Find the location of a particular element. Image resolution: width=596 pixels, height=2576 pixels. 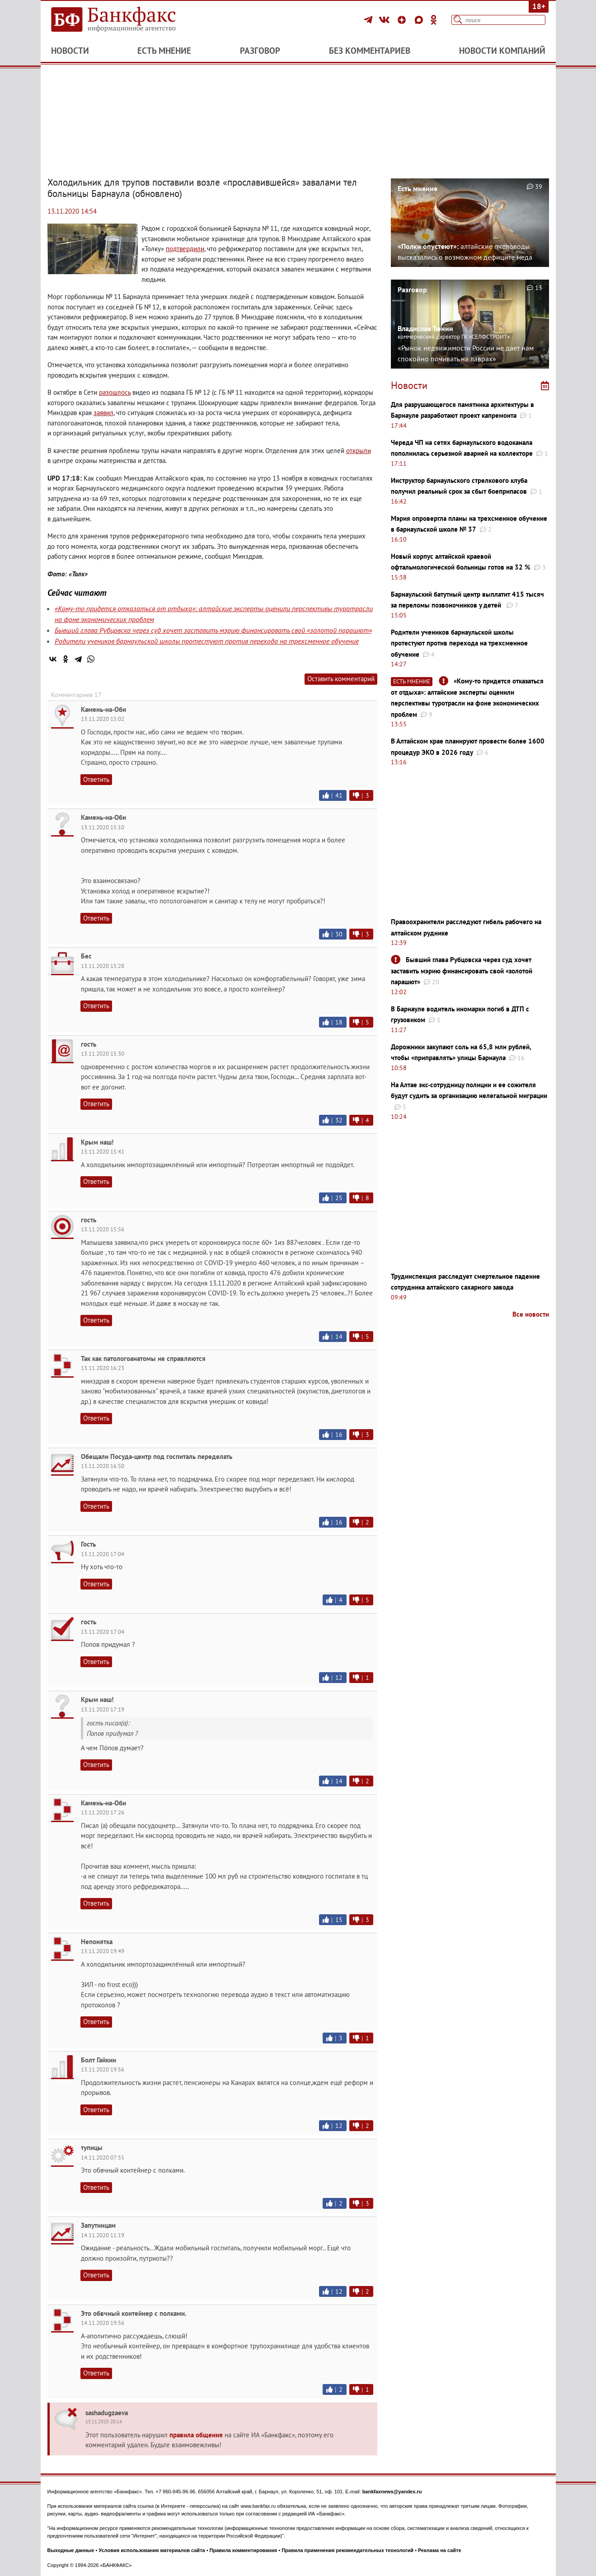

Выходные данные is located at coordinates (70, 2550).